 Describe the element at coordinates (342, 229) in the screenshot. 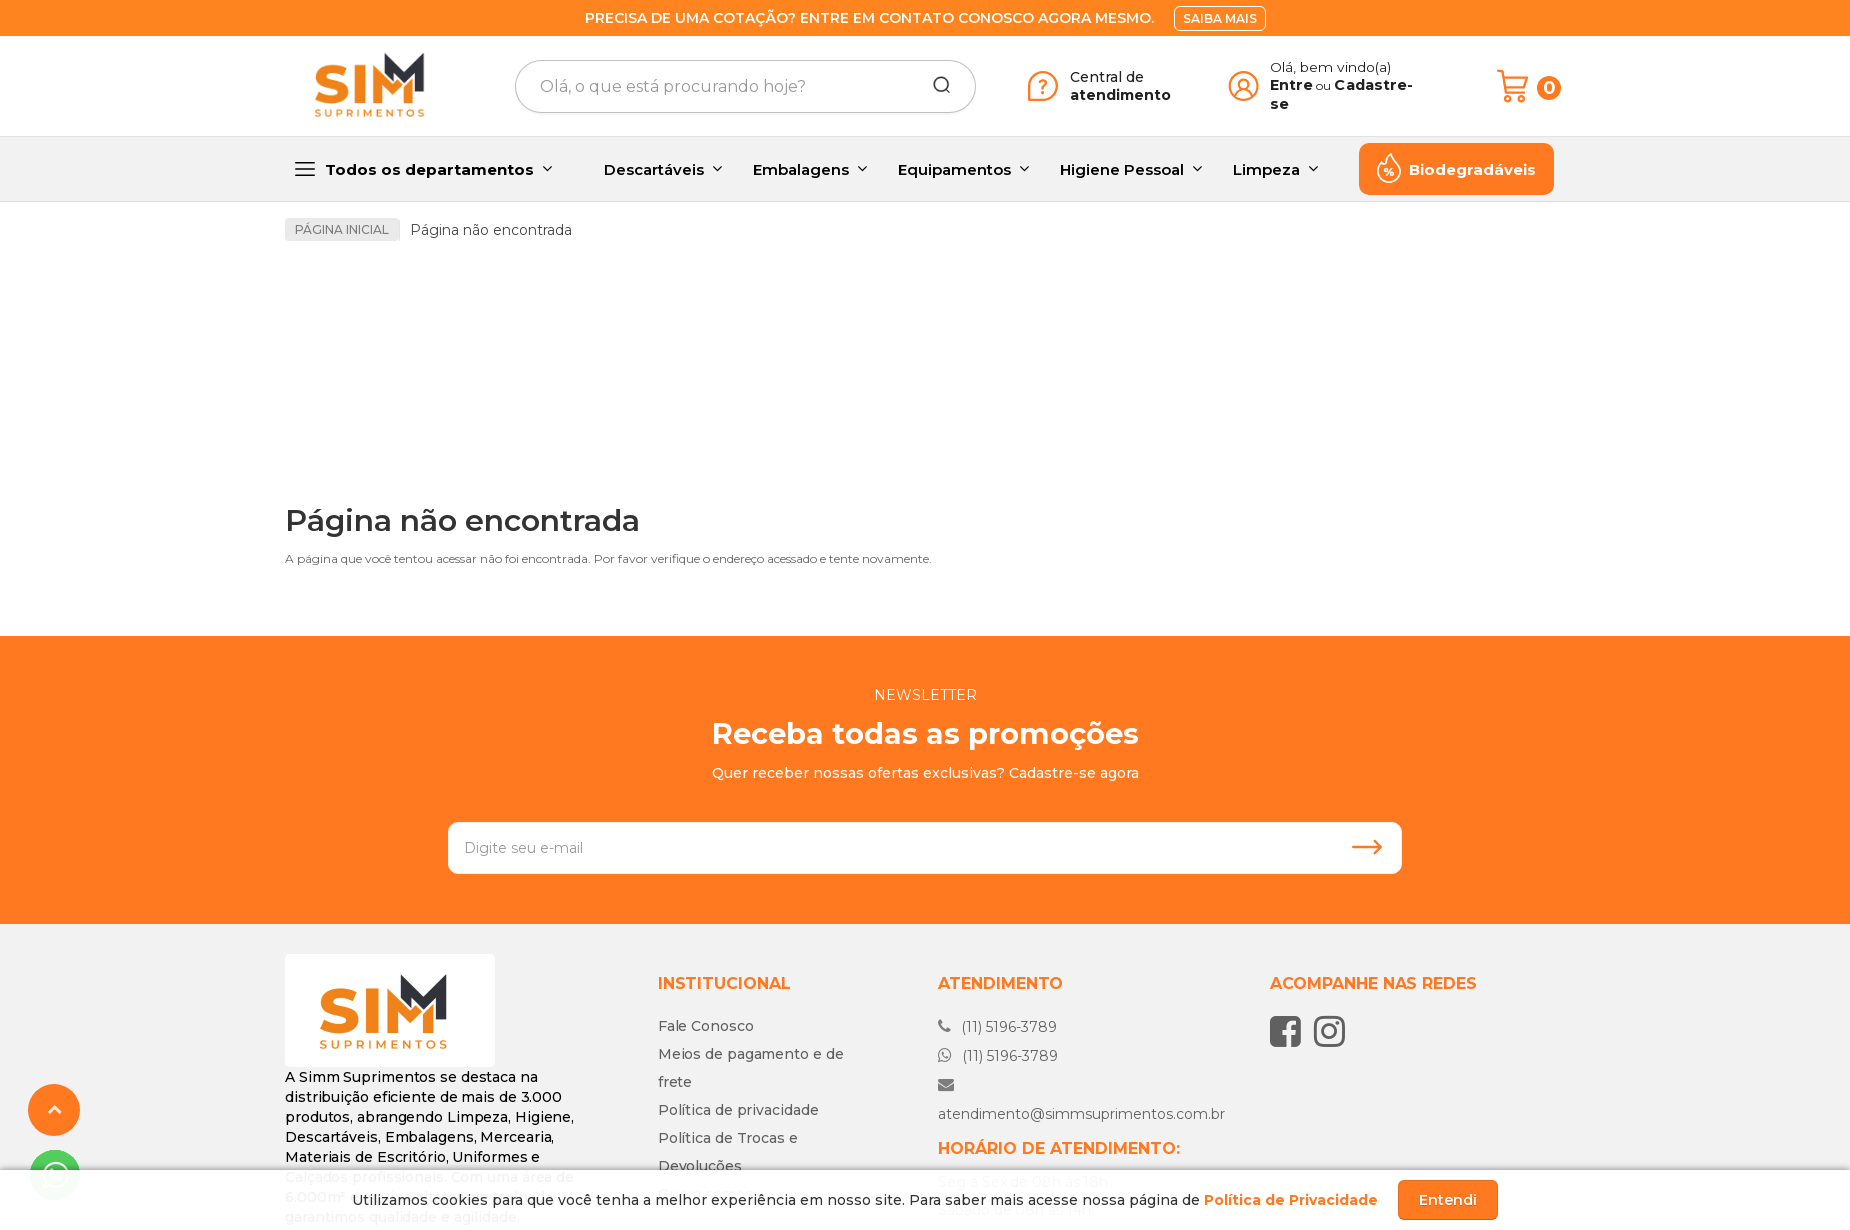

I see `Página inicial` at that location.